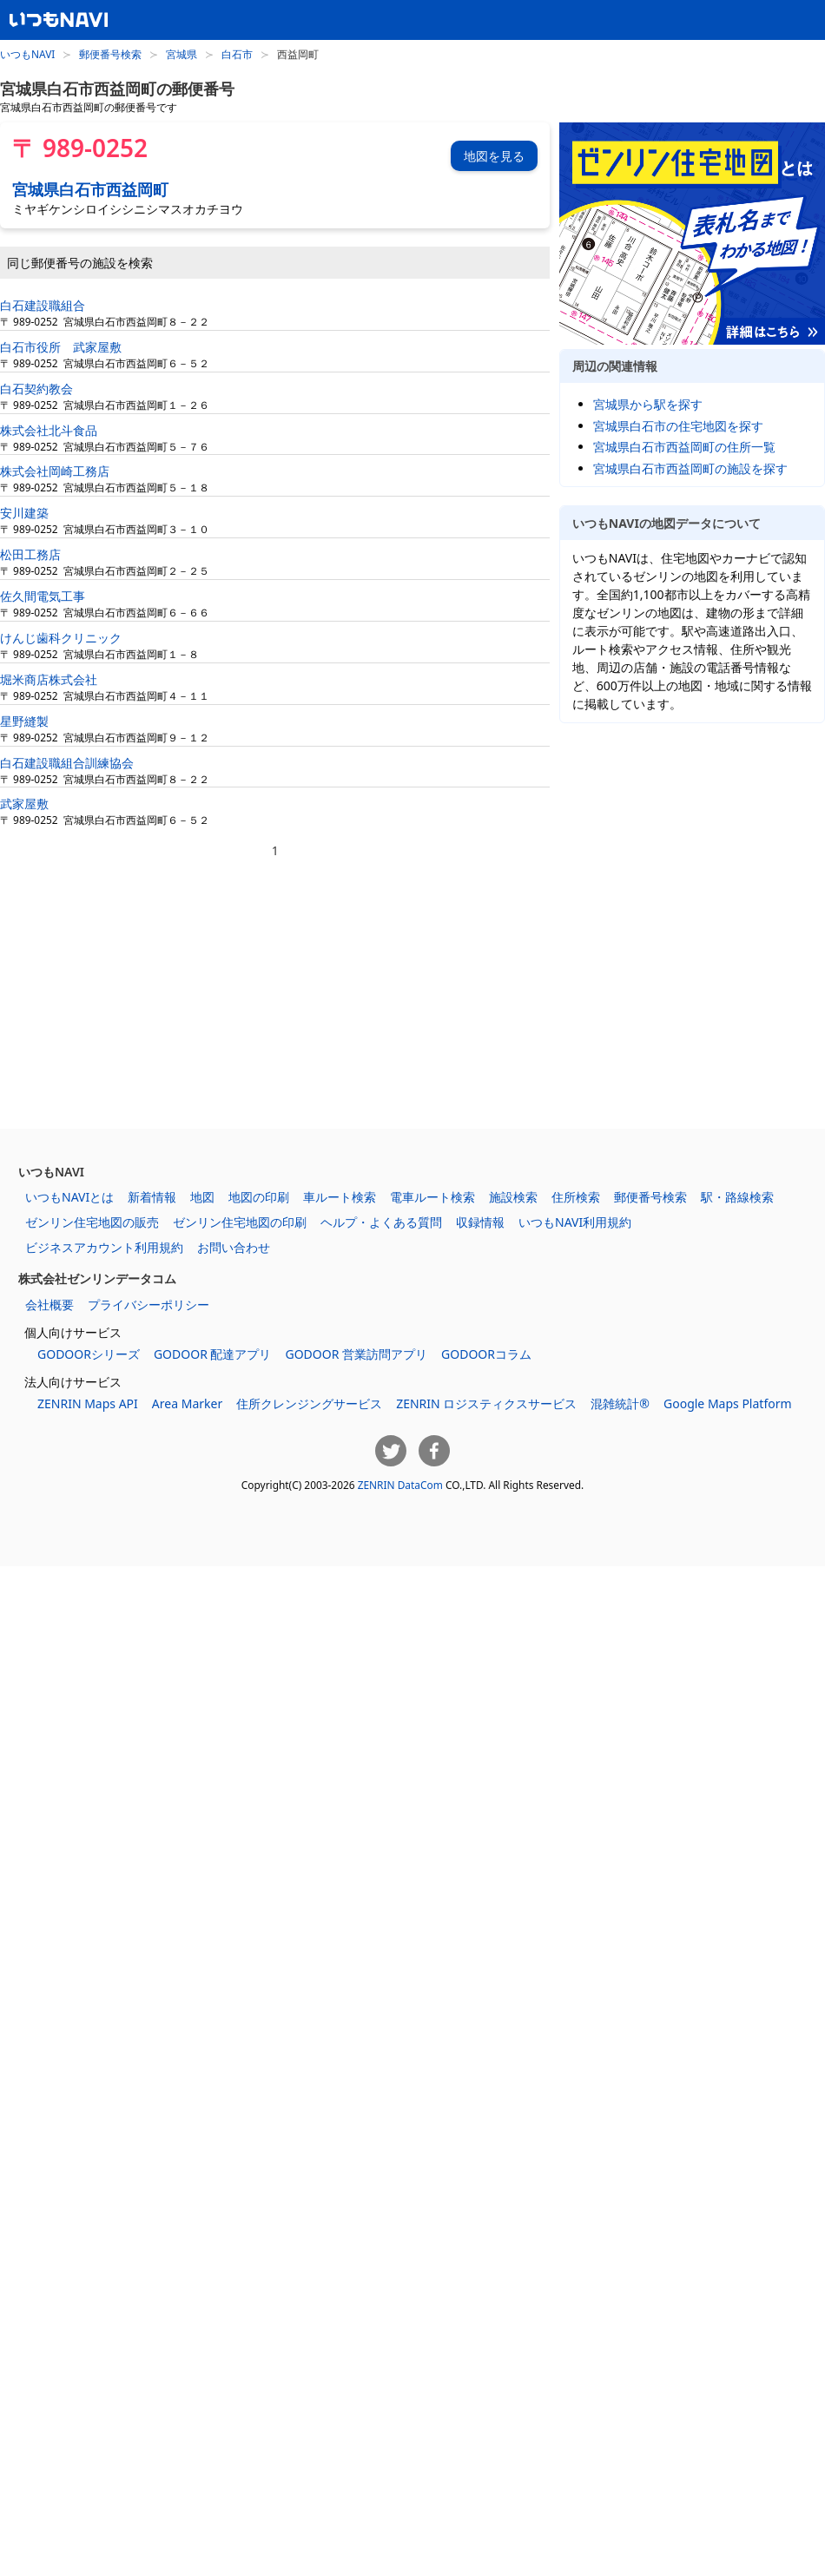 The image size is (825, 2576). I want to click on 白石契約教会, so click(36, 388).